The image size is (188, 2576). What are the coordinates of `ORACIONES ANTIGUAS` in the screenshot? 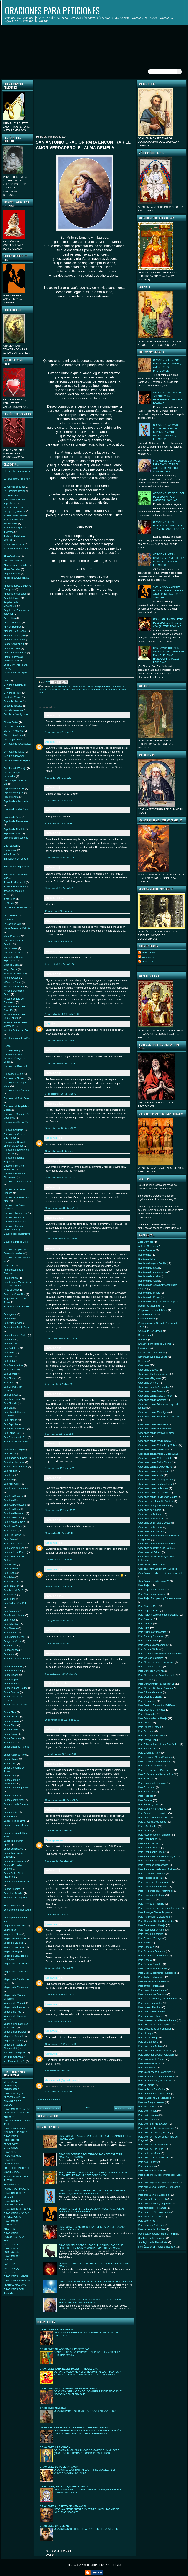 It's located at (17, 2280).